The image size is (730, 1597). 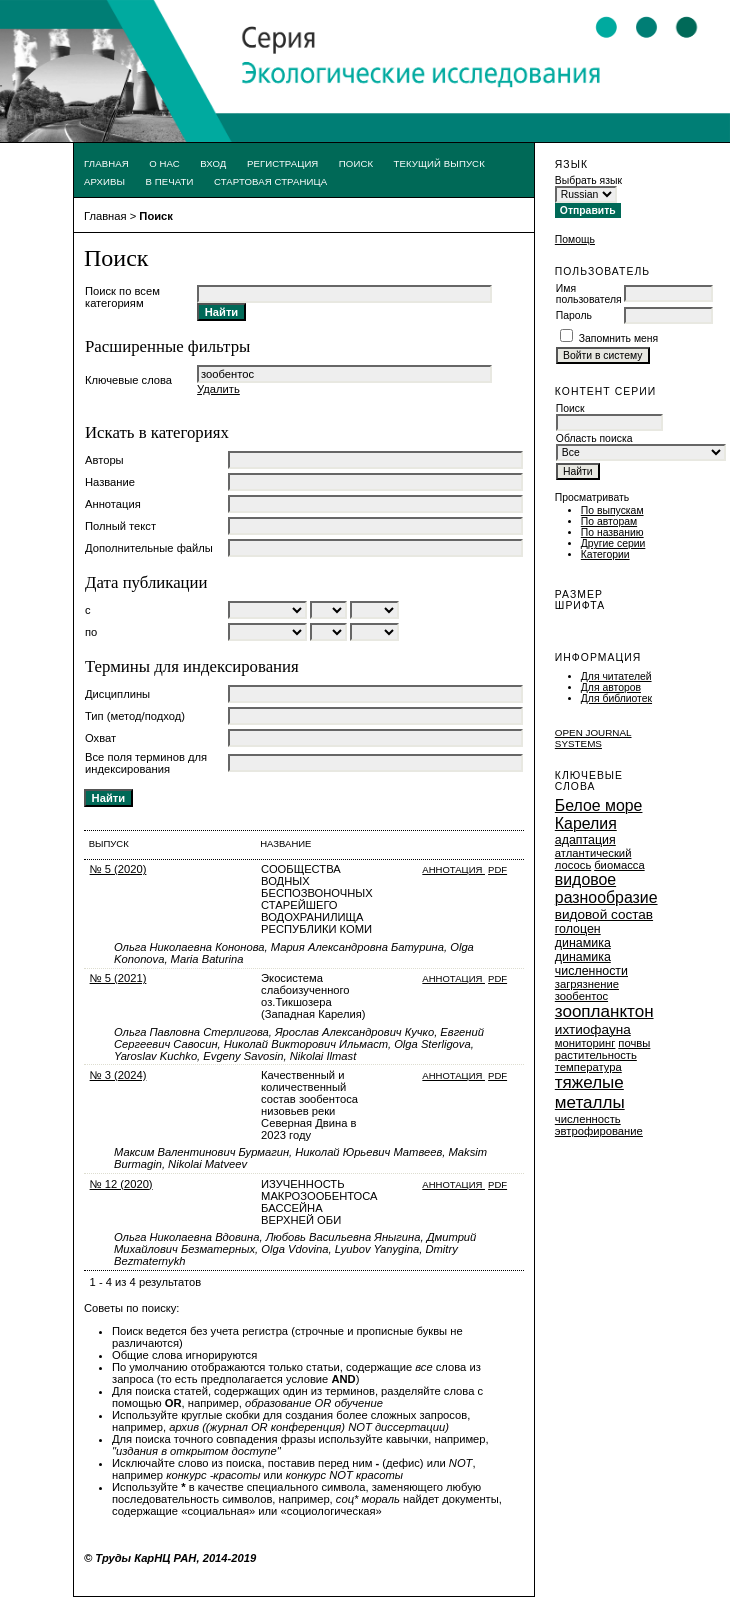 What do you see at coordinates (164, 163) in the screenshot?
I see `О нас` at bounding box center [164, 163].